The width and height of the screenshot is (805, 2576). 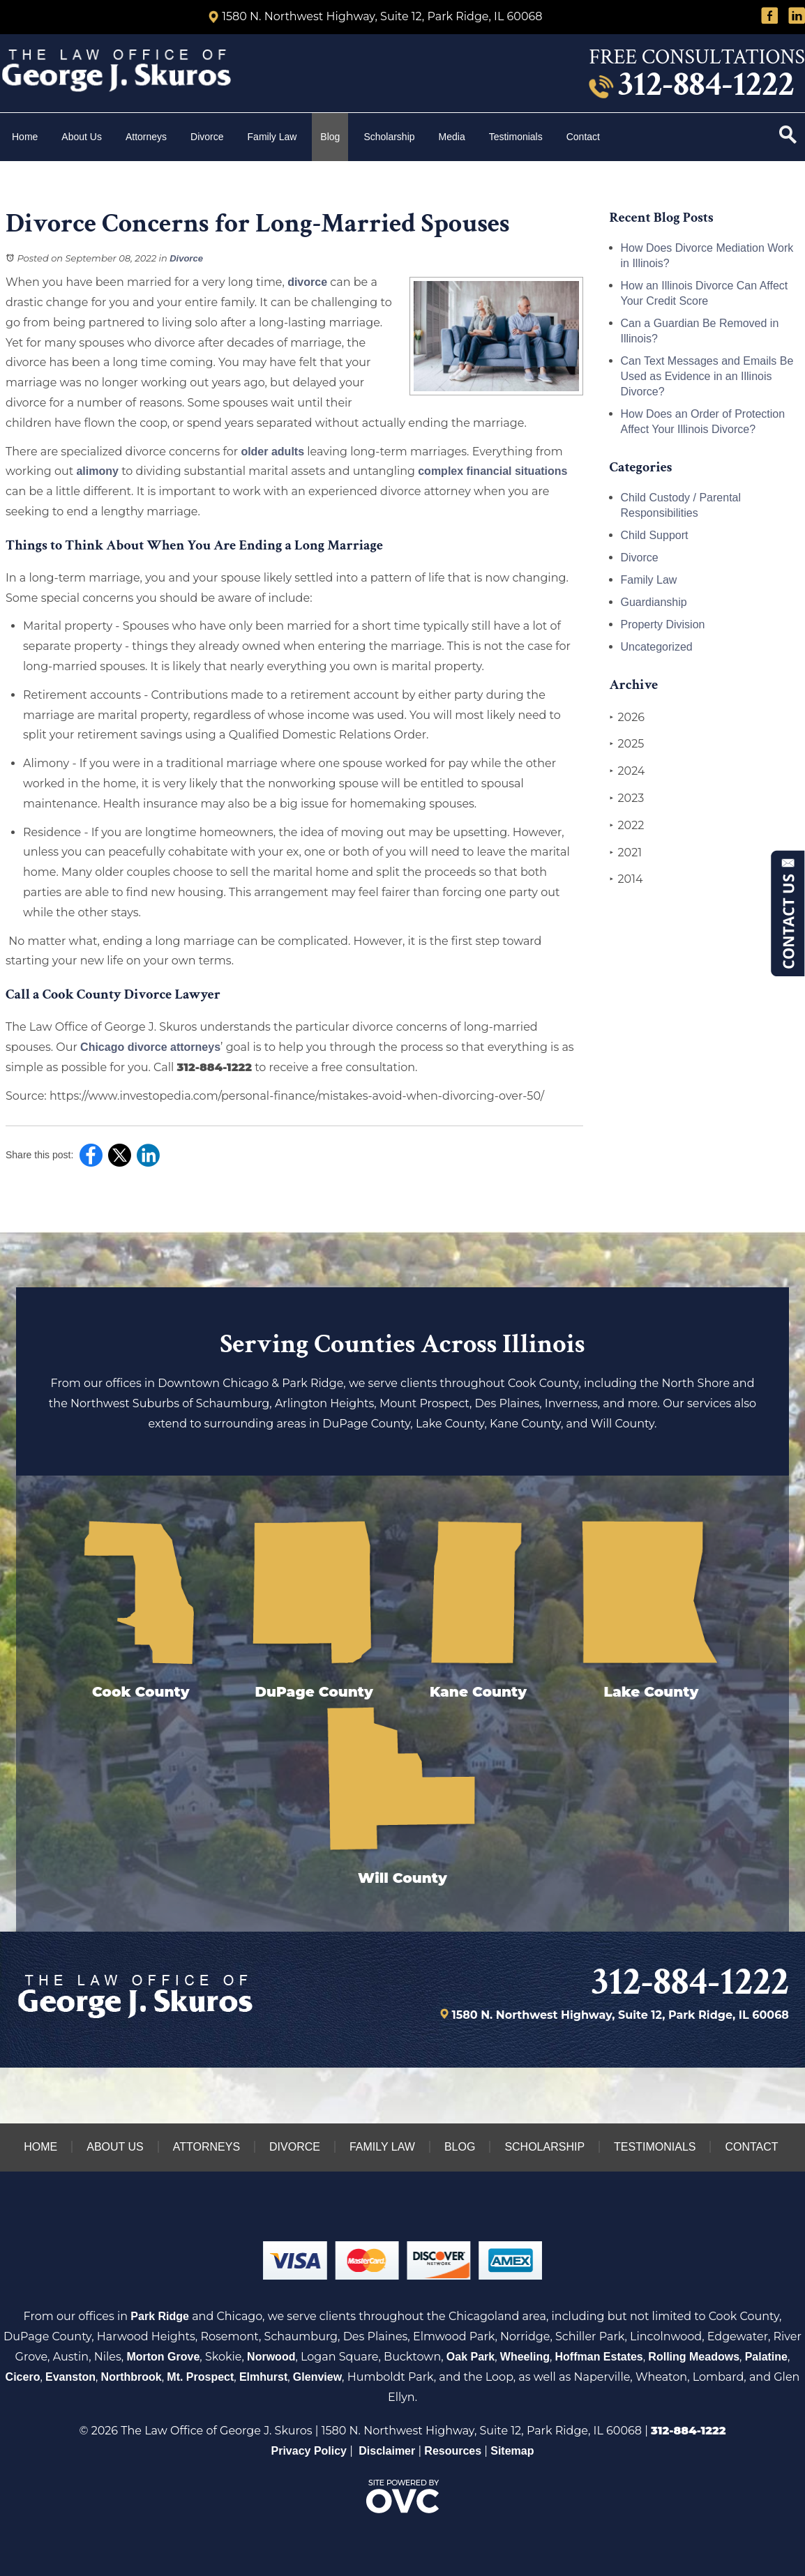 I want to click on Media, so click(x=452, y=136).